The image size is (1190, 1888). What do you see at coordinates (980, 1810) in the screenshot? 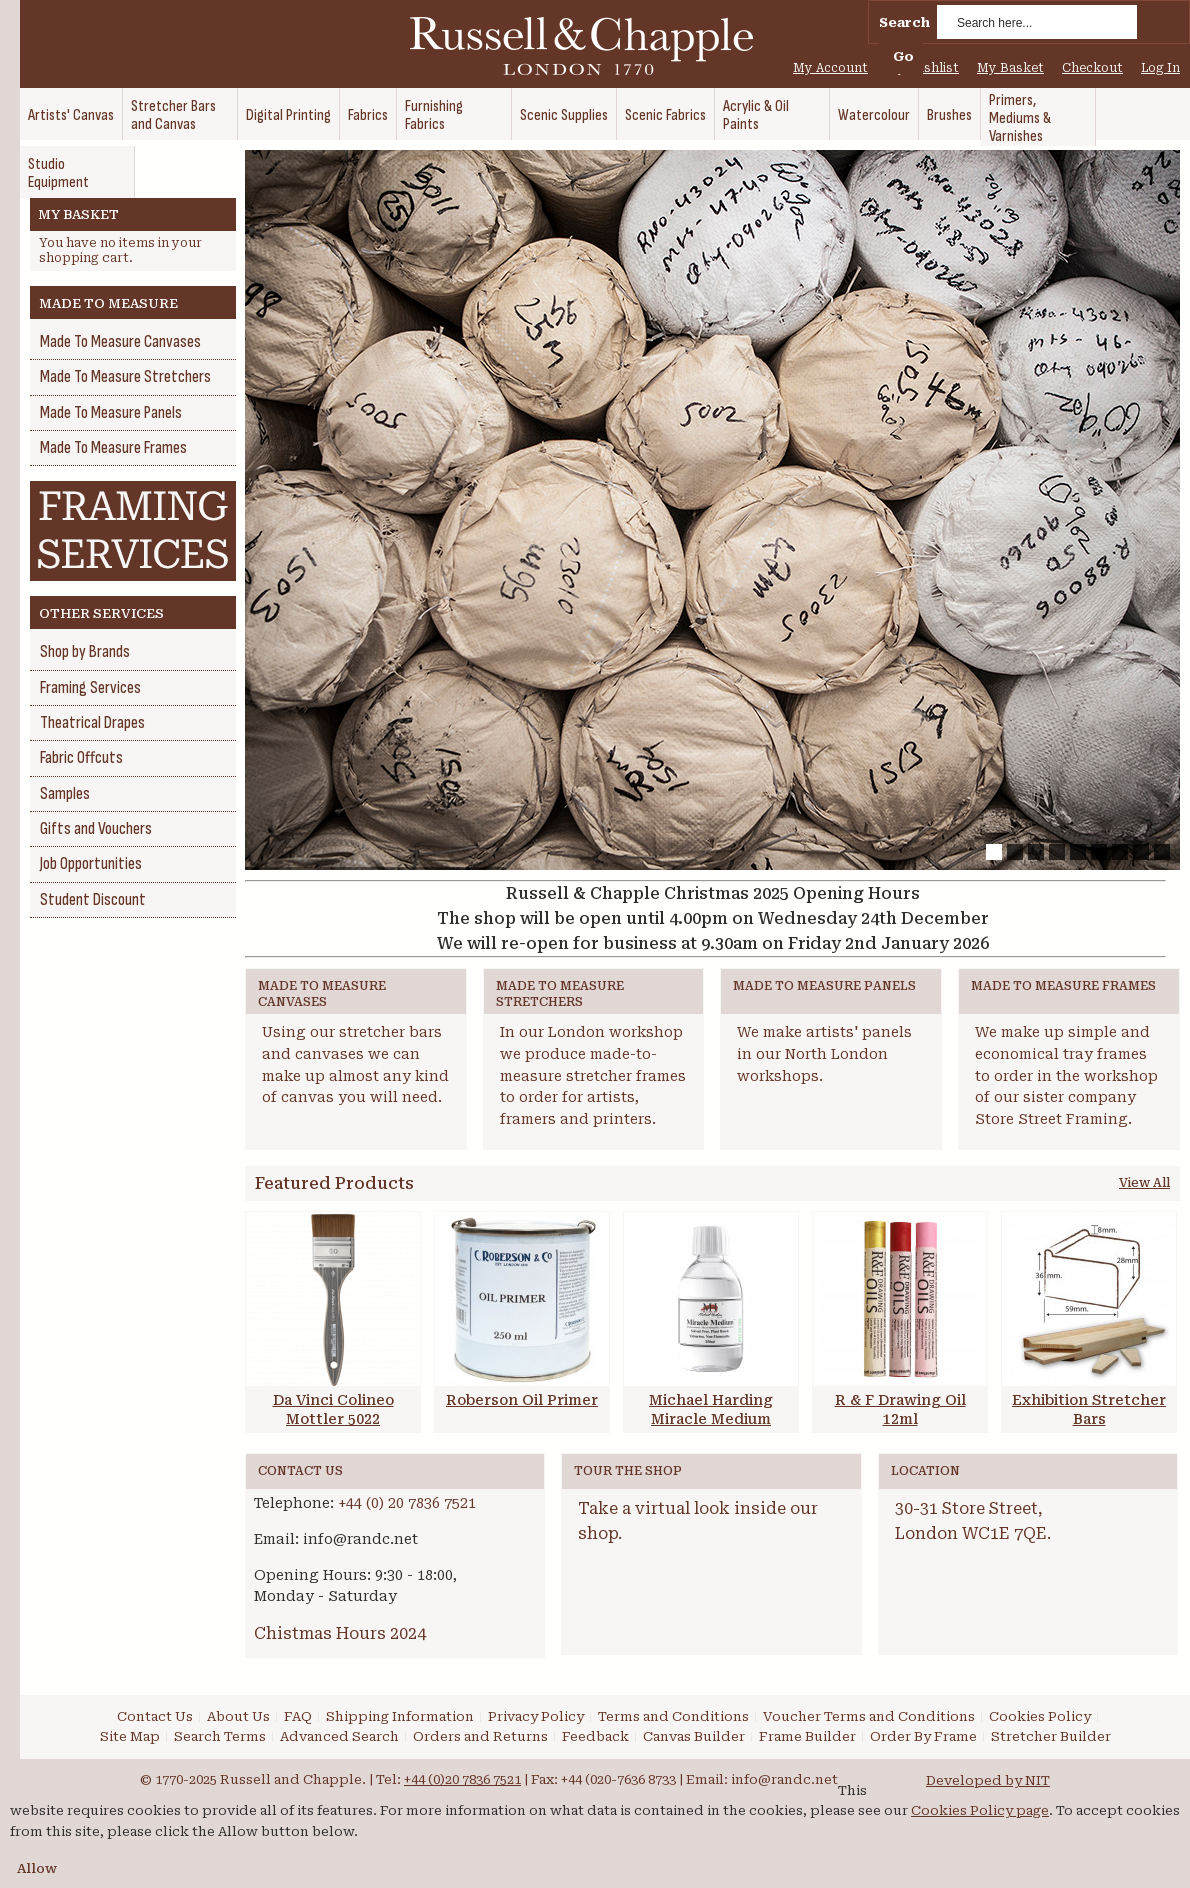
I see `Cookies Policy page` at bounding box center [980, 1810].